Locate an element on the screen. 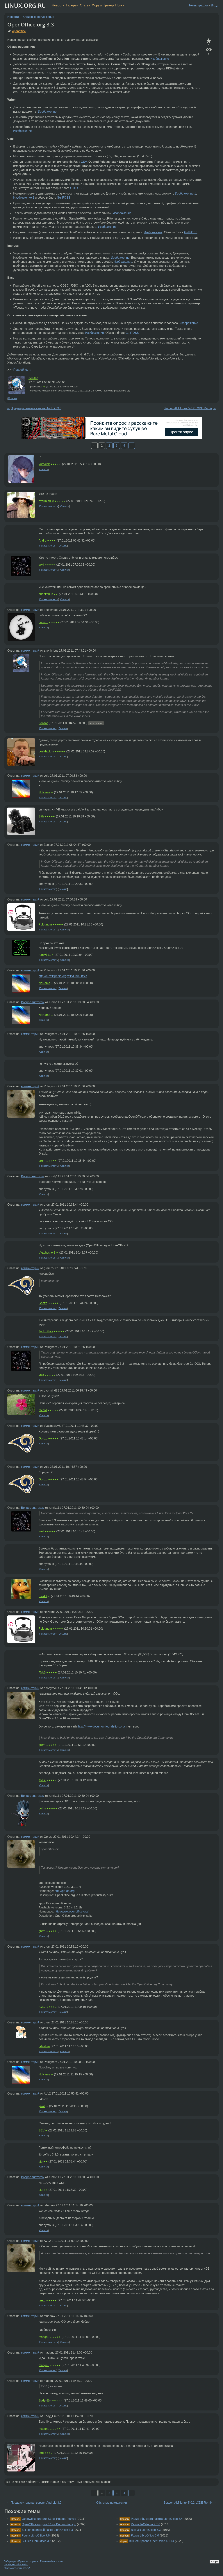  Подробности is located at coordinates (22, 369).